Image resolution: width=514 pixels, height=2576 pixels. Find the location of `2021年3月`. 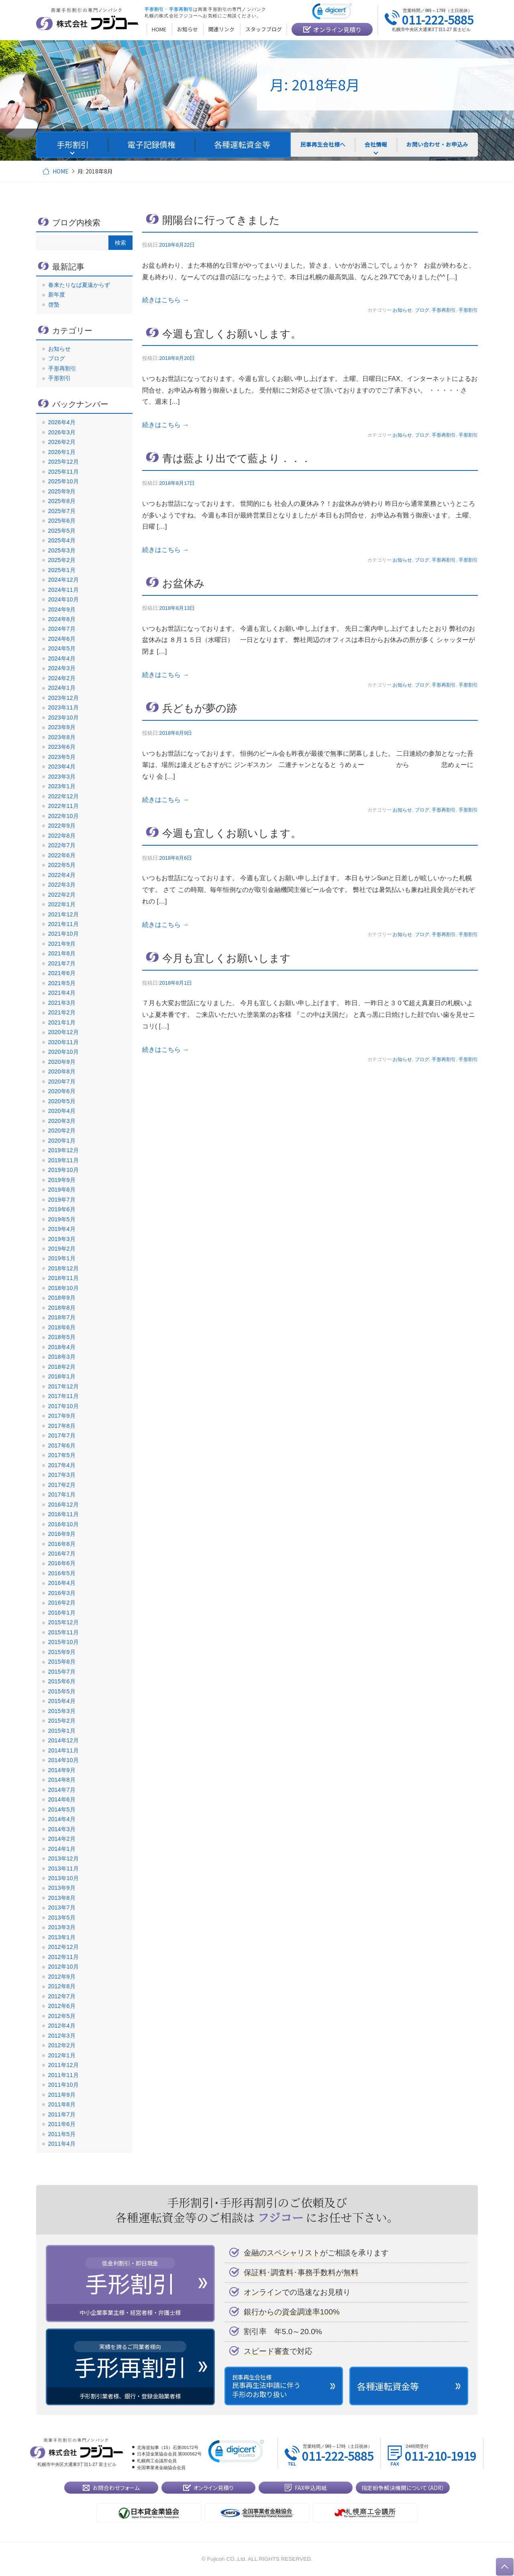

2021年3月 is located at coordinates (61, 1003).